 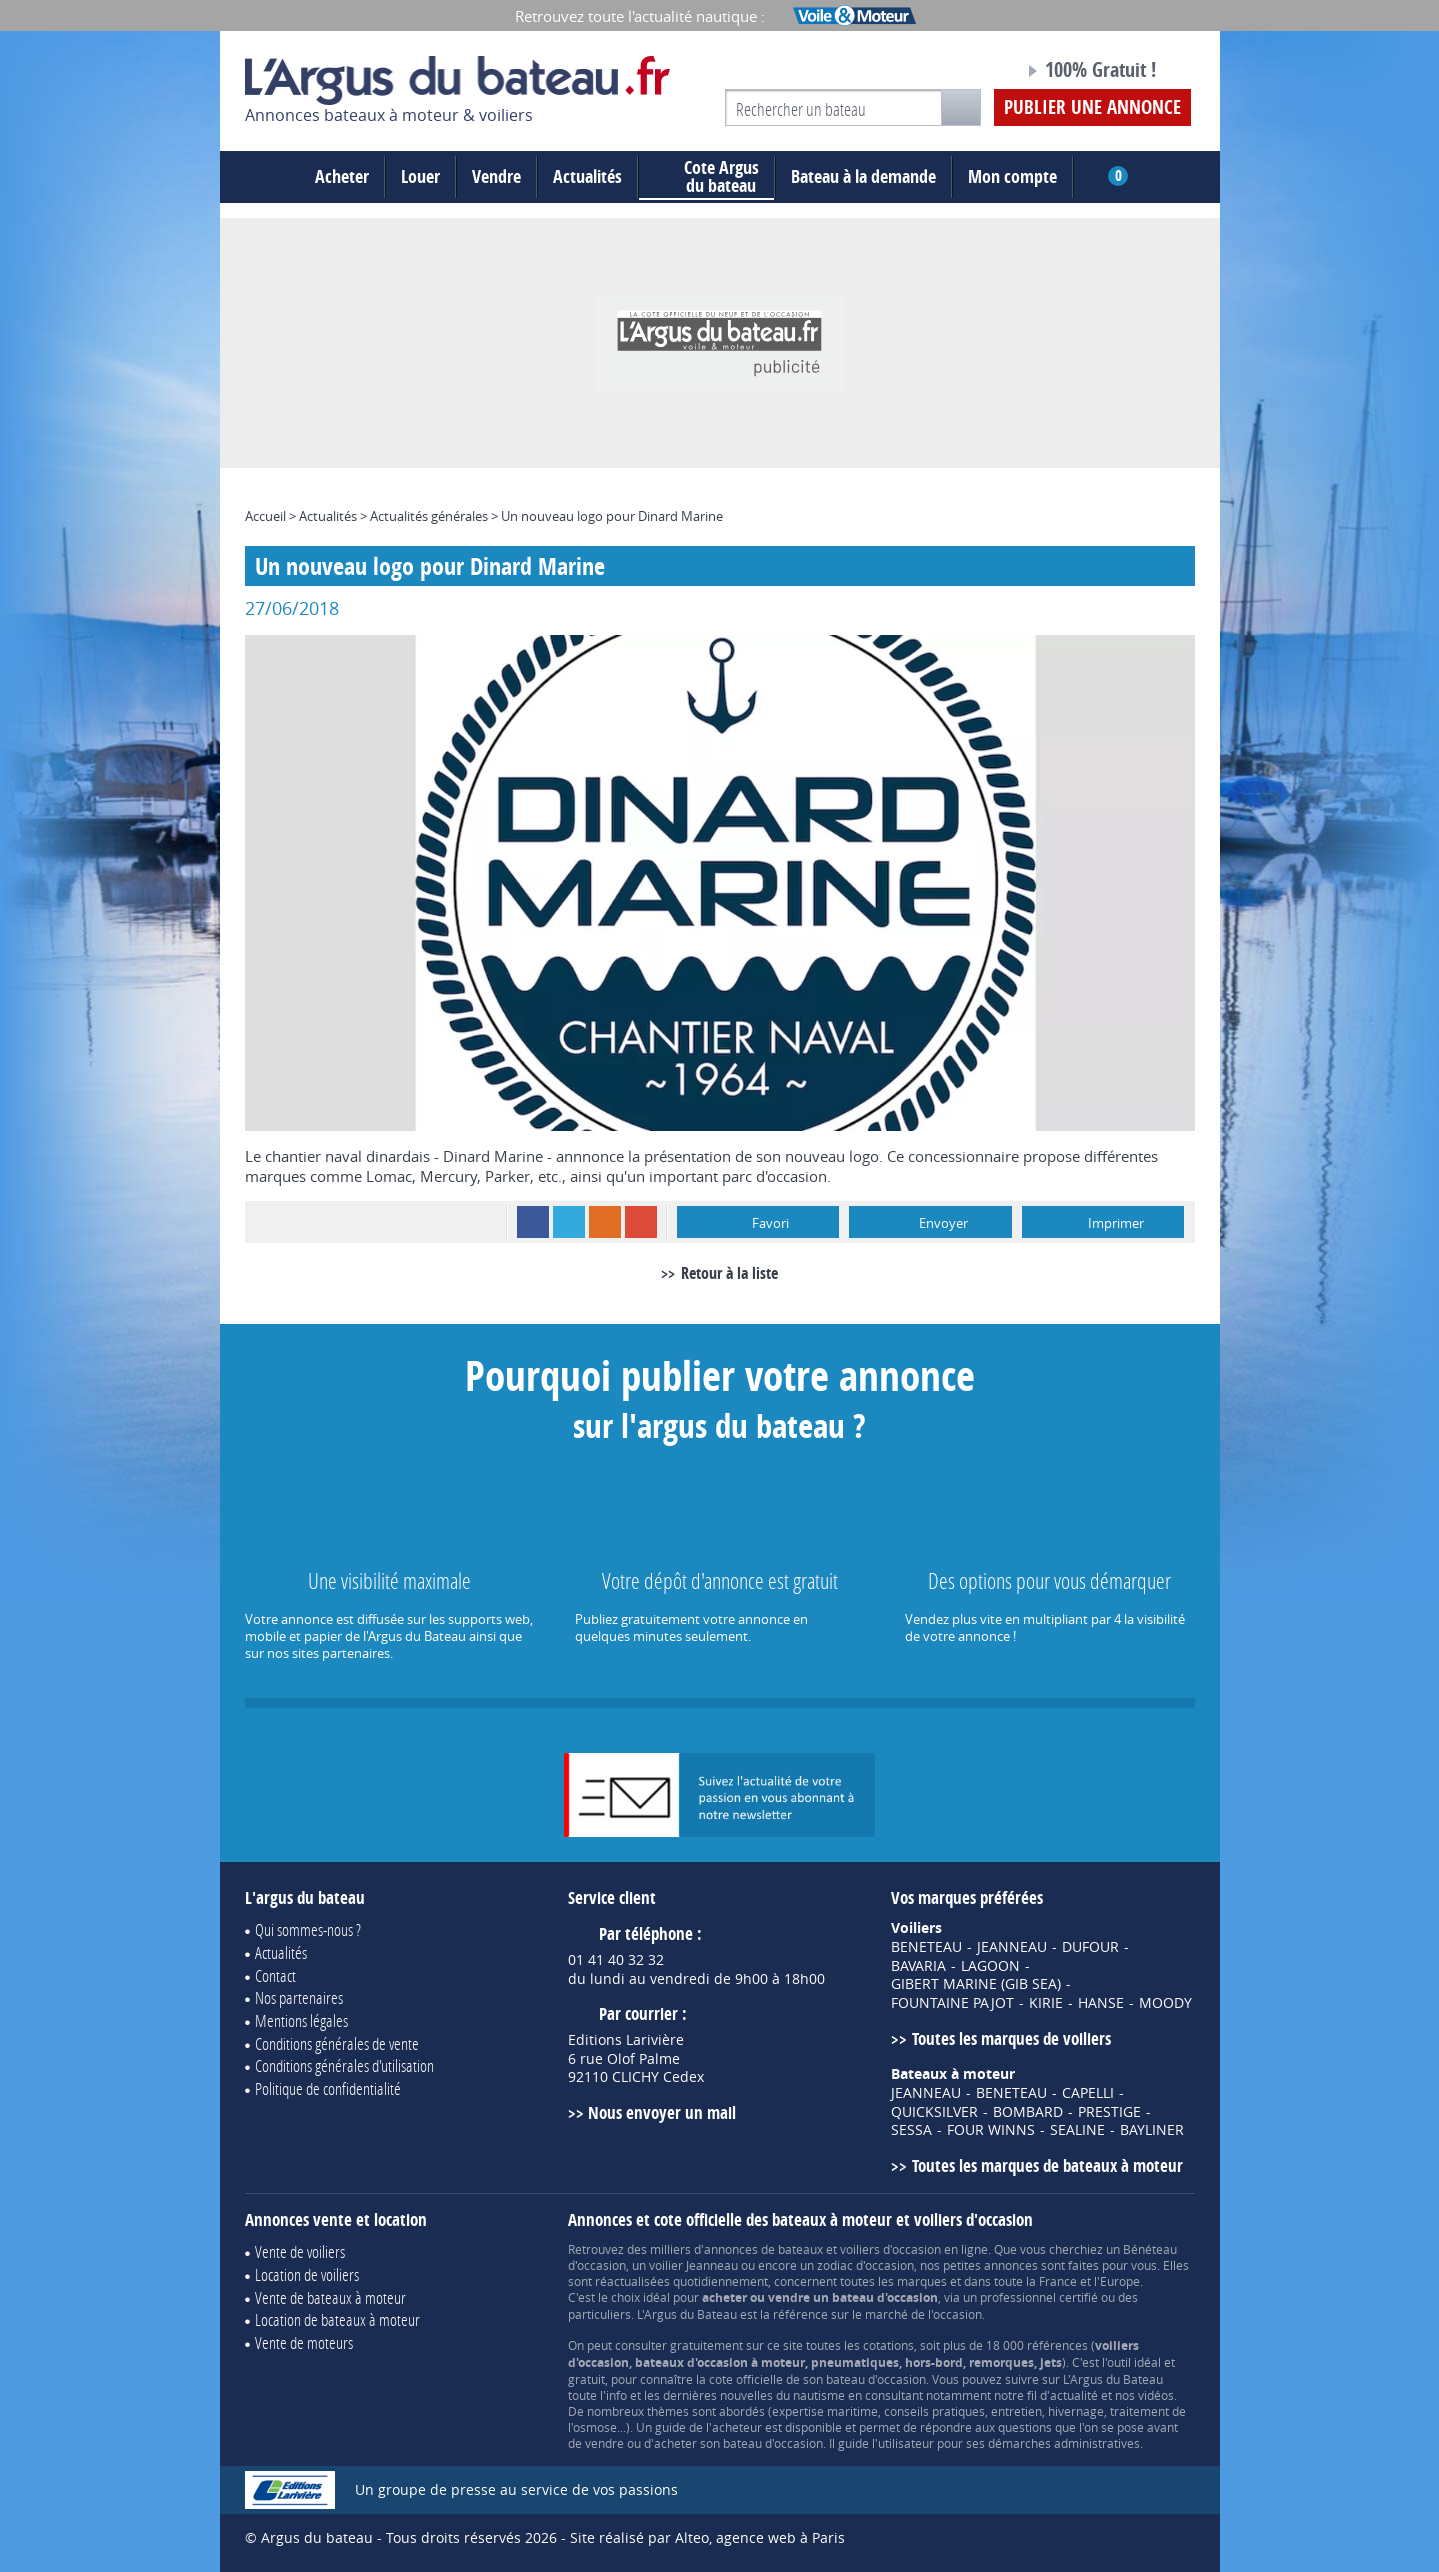 What do you see at coordinates (304, 2342) in the screenshot?
I see `Vente de moteurs` at bounding box center [304, 2342].